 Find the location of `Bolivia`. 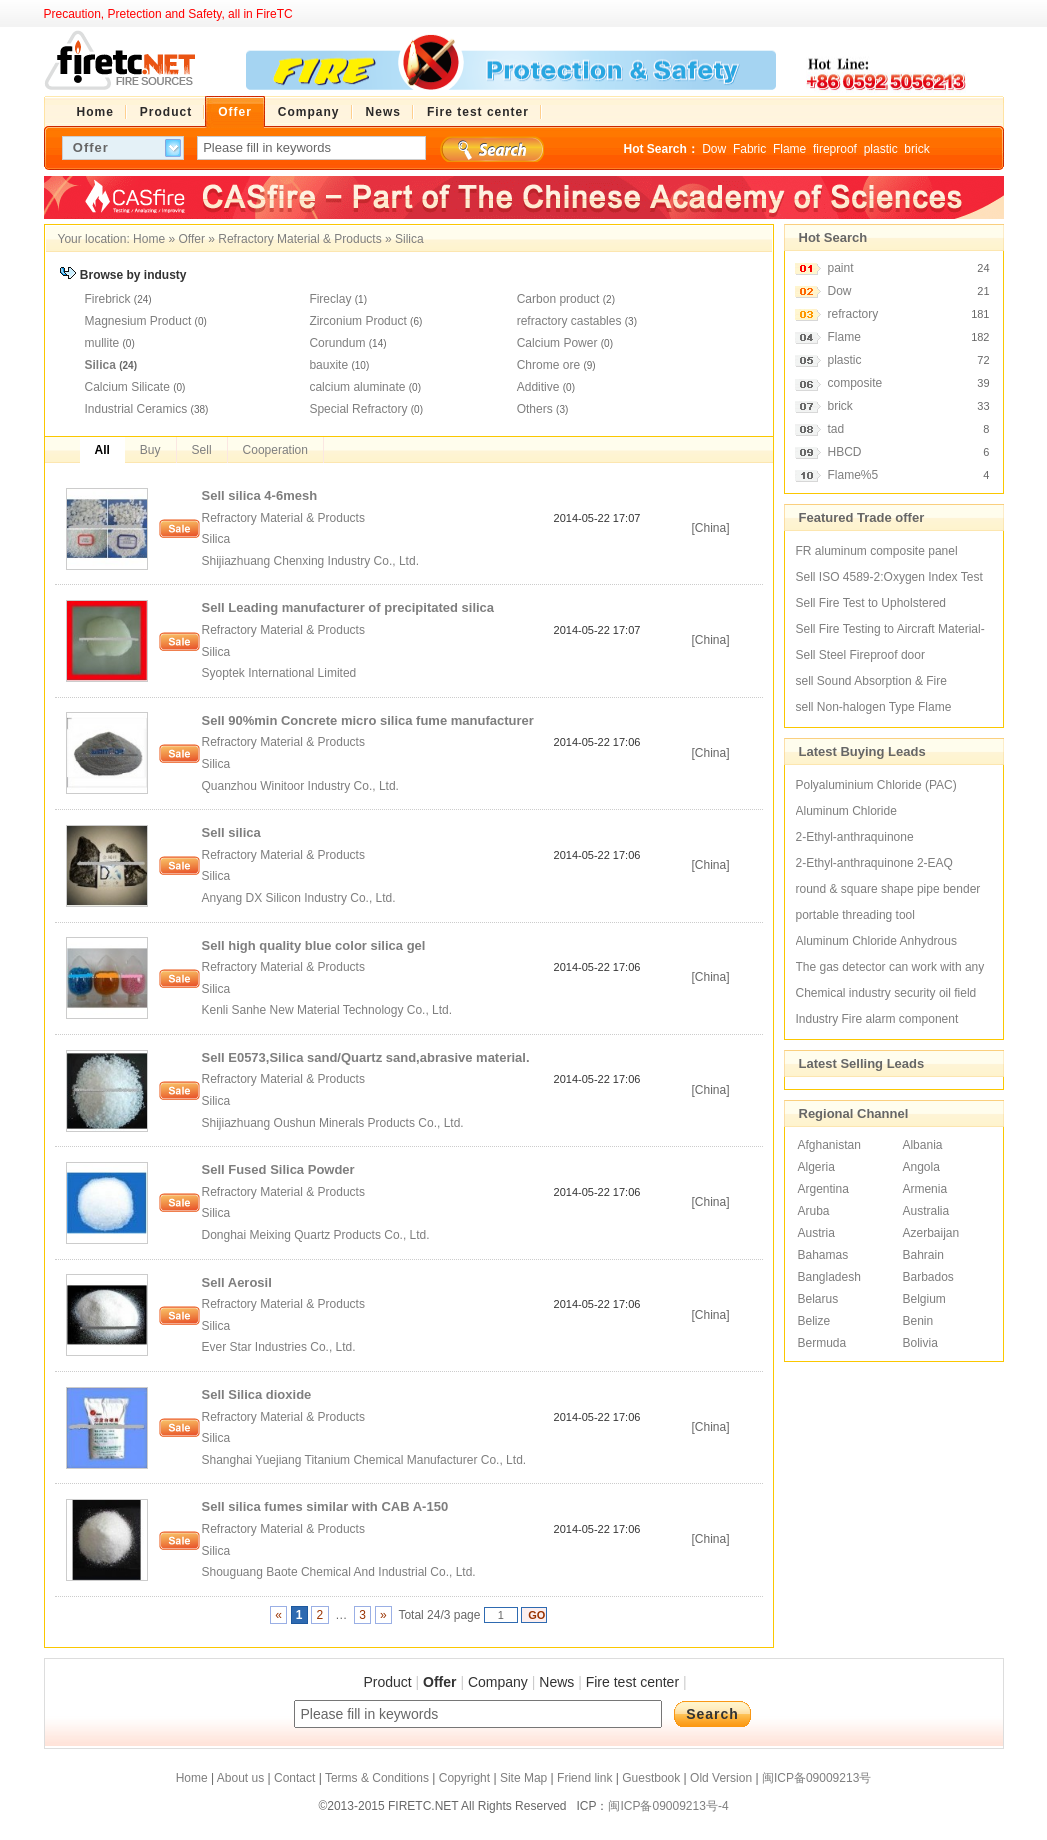

Bolivia is located at coordinates (919, 1343).